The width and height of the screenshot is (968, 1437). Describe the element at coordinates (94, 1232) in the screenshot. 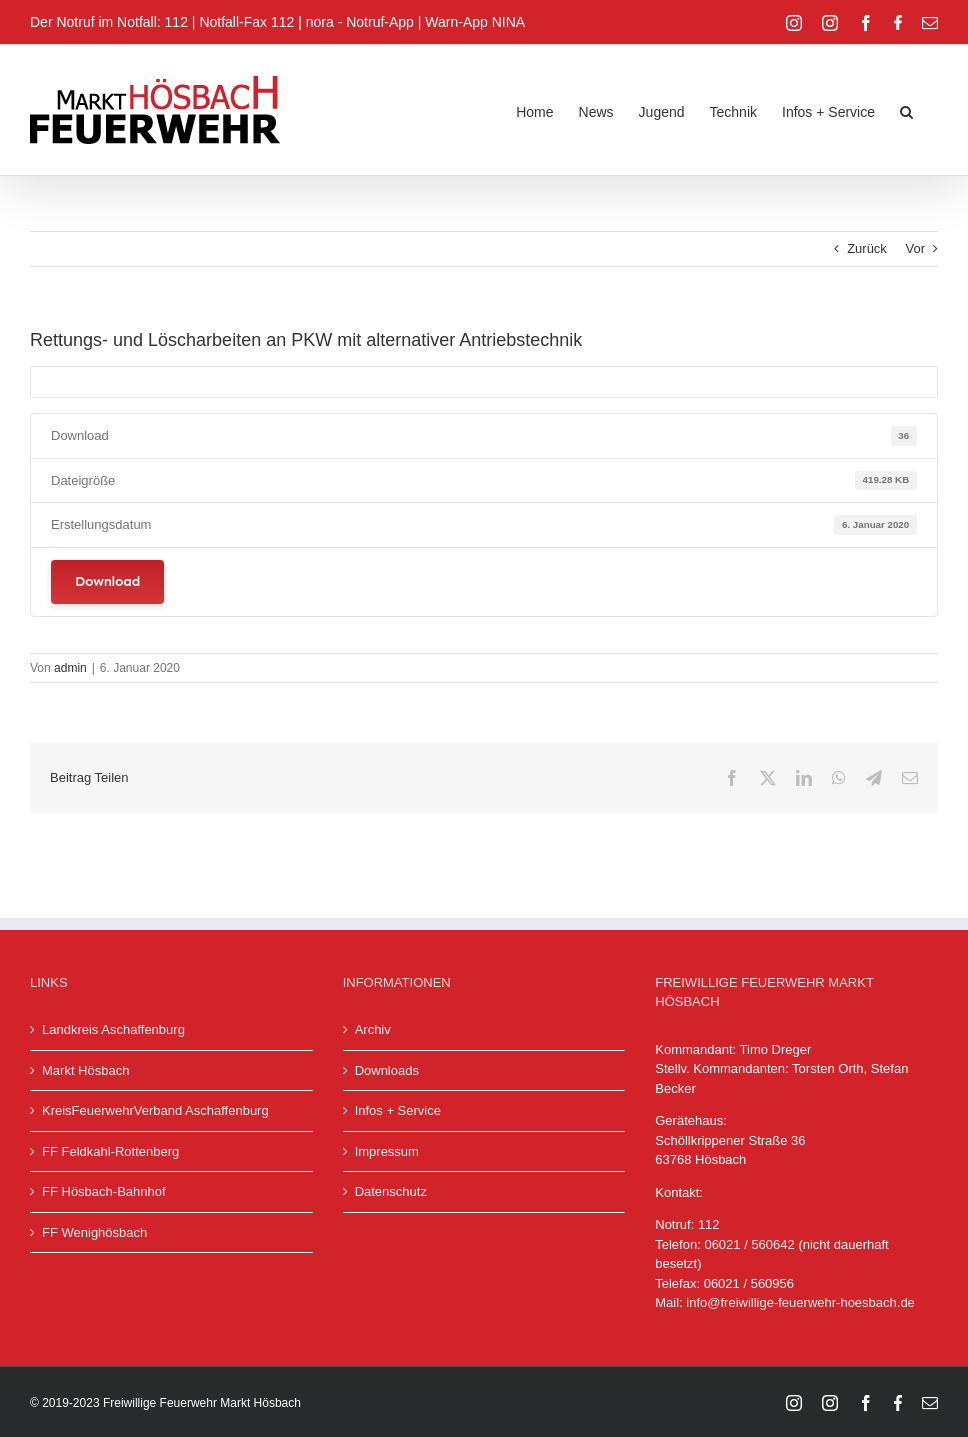

I see `FF Wenighösbach` at that location.